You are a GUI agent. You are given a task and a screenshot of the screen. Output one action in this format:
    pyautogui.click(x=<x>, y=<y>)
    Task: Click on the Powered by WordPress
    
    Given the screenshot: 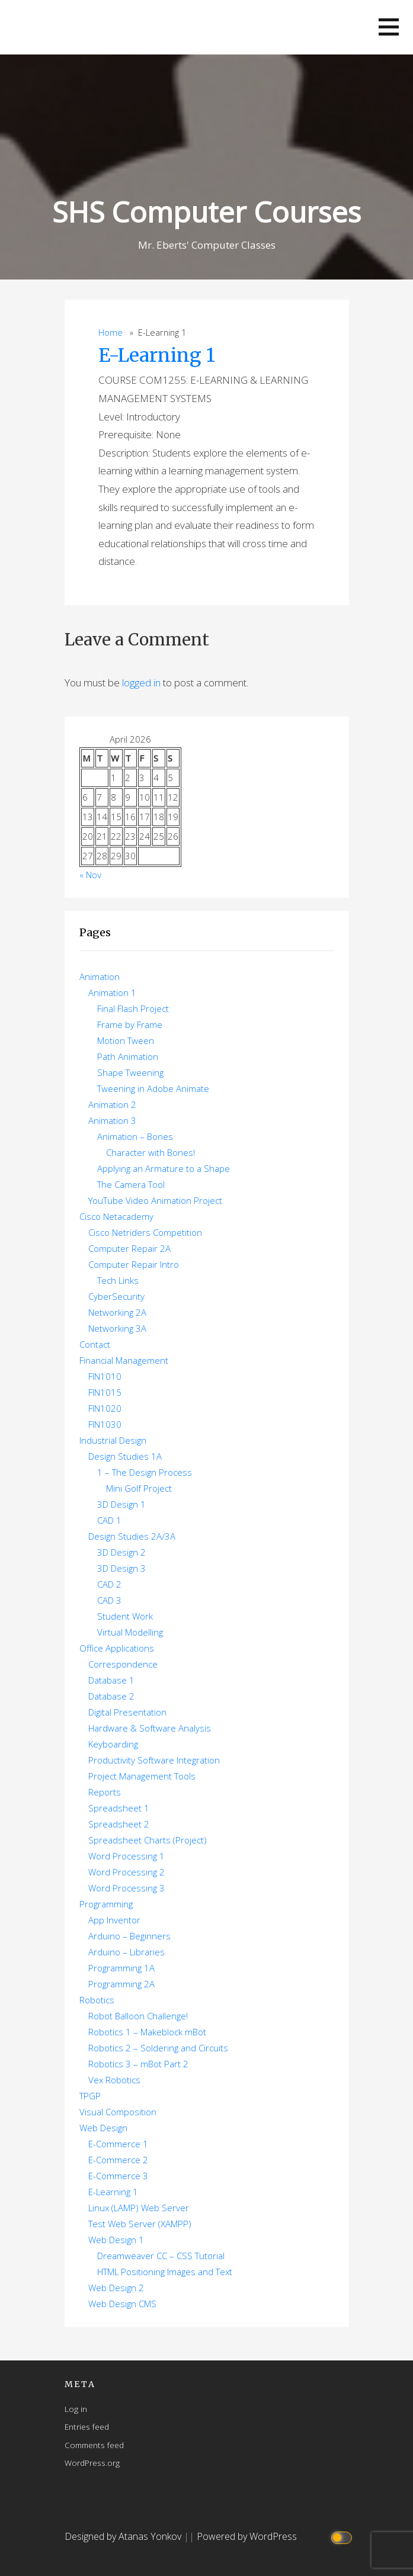 What is the action you would take?
    pyautogui.click(x=247, y=2536)
    